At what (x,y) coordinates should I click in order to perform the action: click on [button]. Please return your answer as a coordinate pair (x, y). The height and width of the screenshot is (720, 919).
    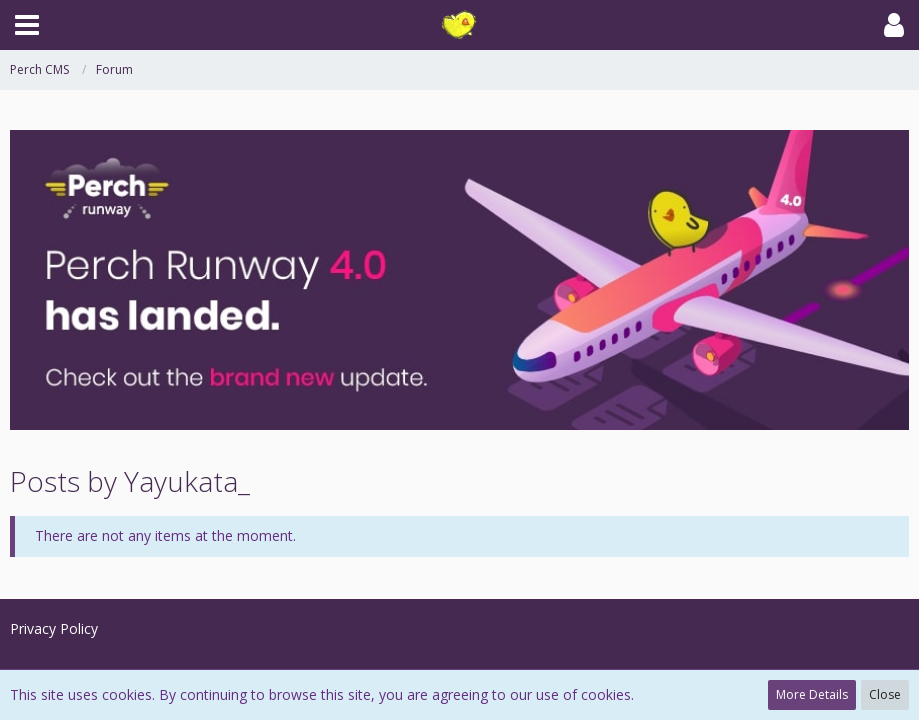
    Looking at the image, I should click on (27, 25).